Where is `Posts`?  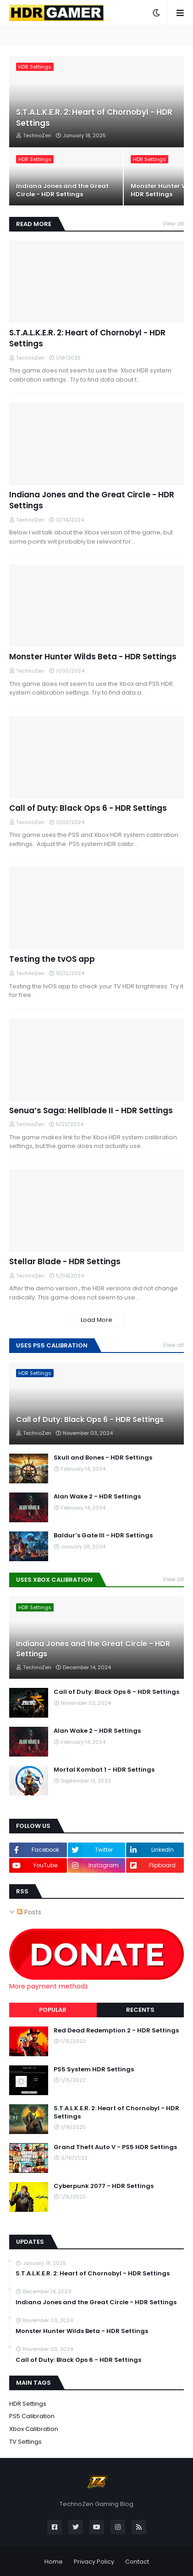 Posts is located at coordinates (29, 1912).